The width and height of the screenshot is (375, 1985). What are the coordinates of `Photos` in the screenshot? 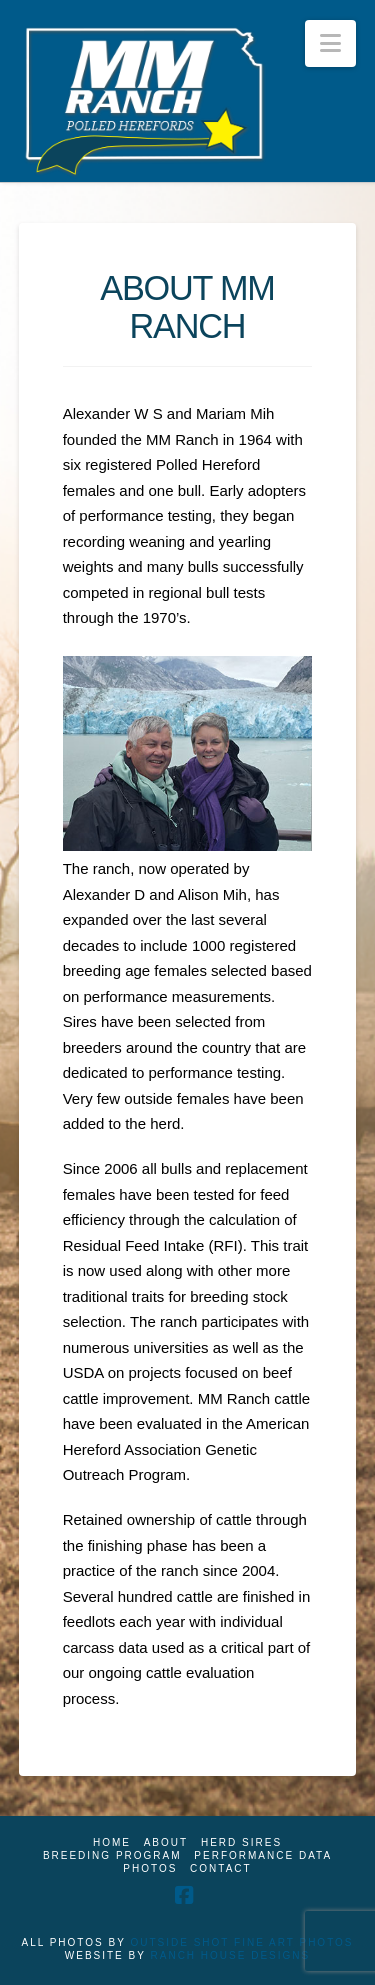 It's located at (150, 1868).